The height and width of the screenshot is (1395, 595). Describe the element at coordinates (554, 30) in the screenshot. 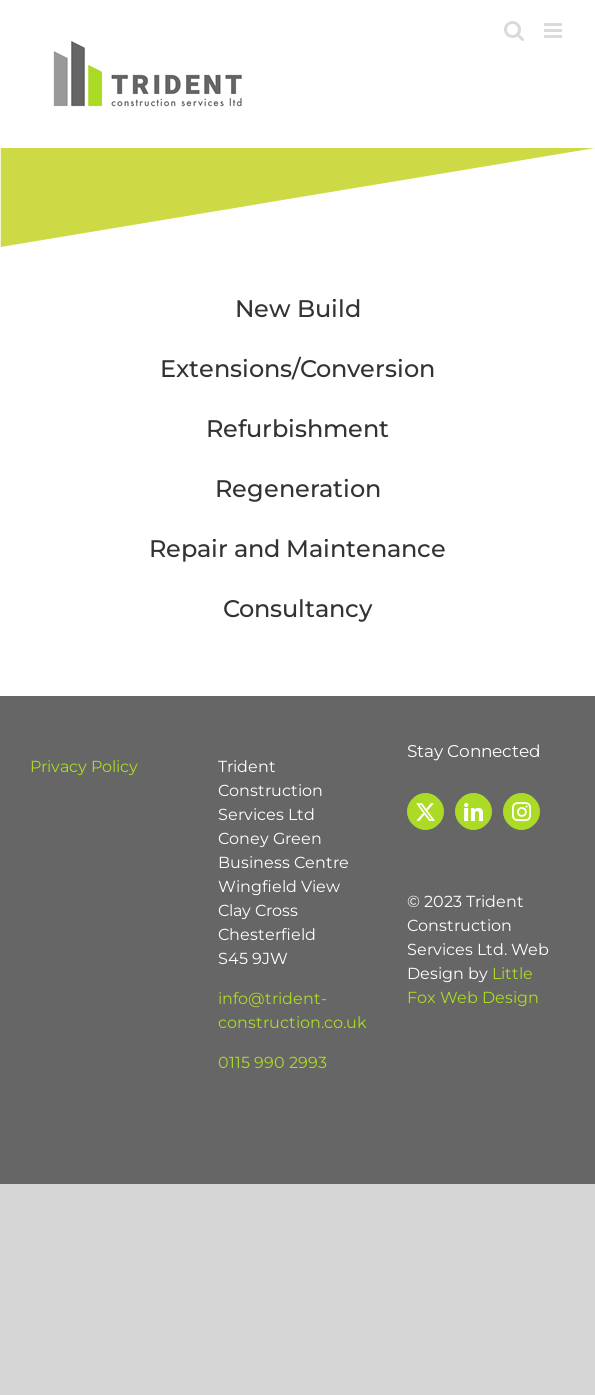

I see `[Toggle mobile menu]` at that location.